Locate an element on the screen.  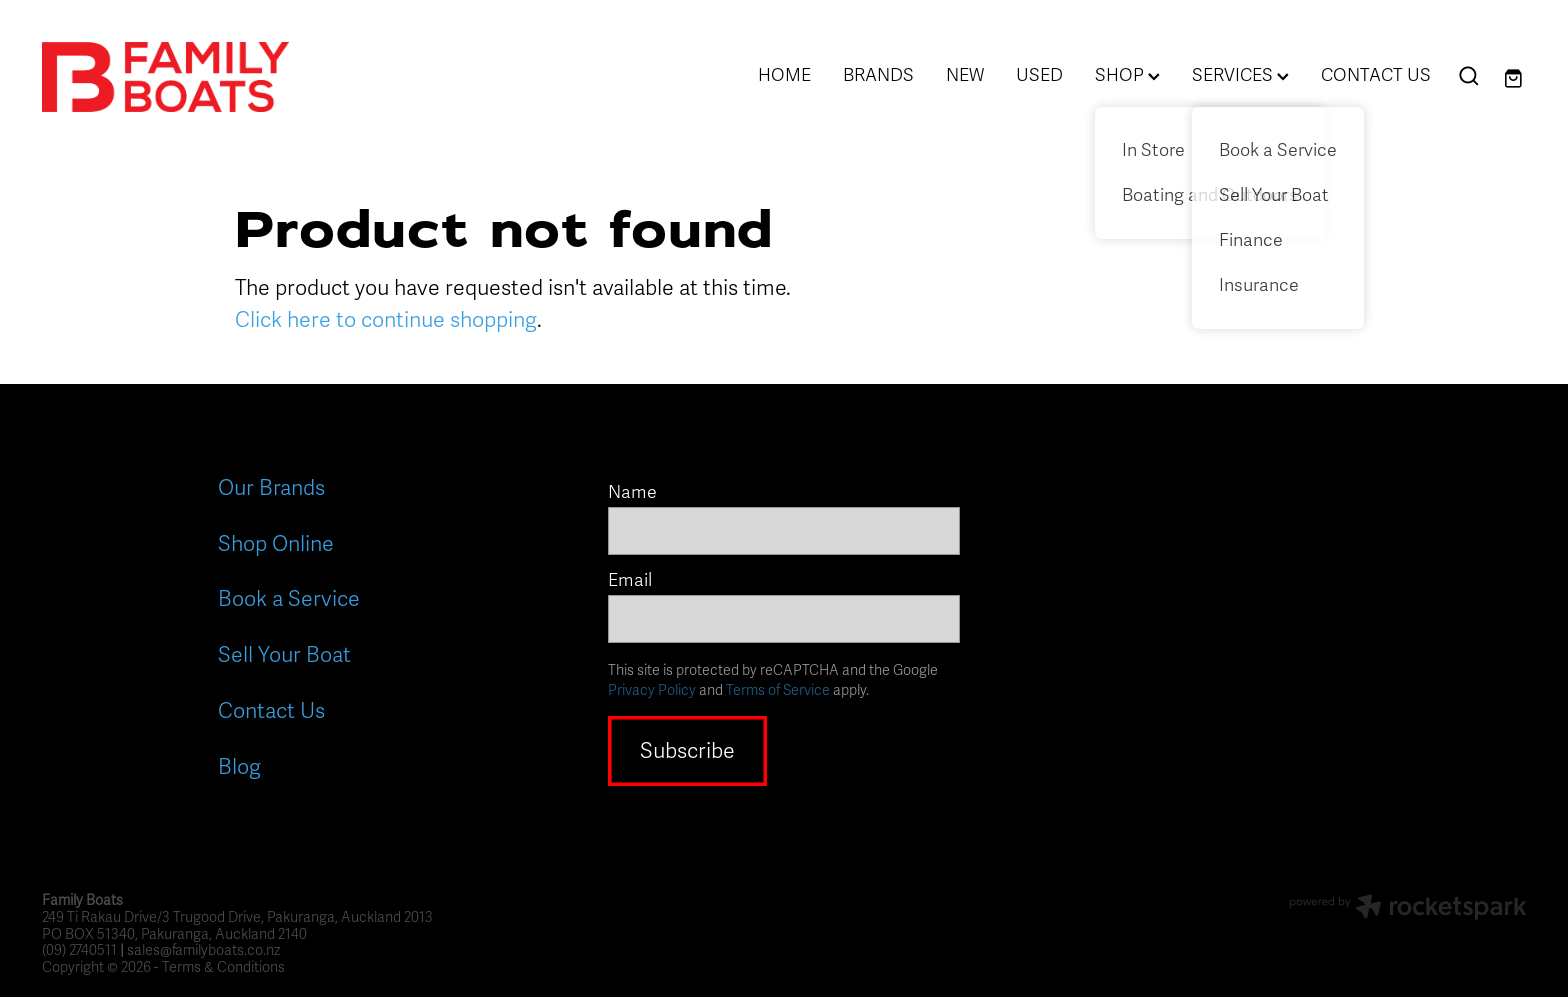
Blog is located at coordinates (239, 767).